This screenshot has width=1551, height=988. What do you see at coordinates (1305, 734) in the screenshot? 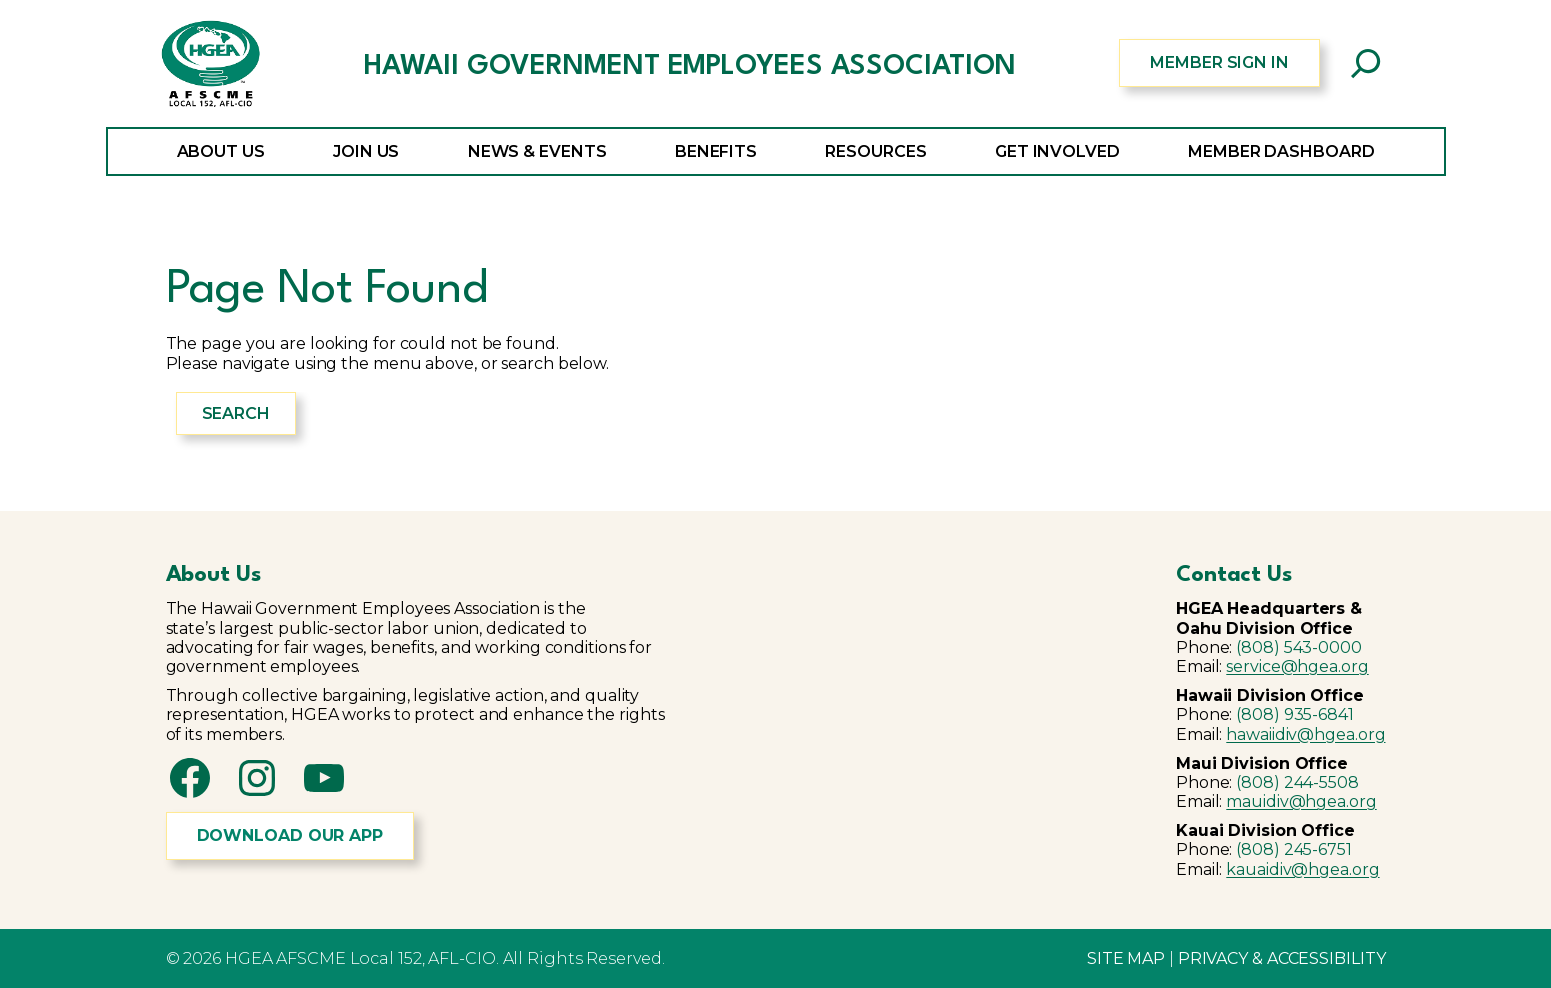
I see `hawaiidiv@hgea.org` at bounding box center [1305, 734].